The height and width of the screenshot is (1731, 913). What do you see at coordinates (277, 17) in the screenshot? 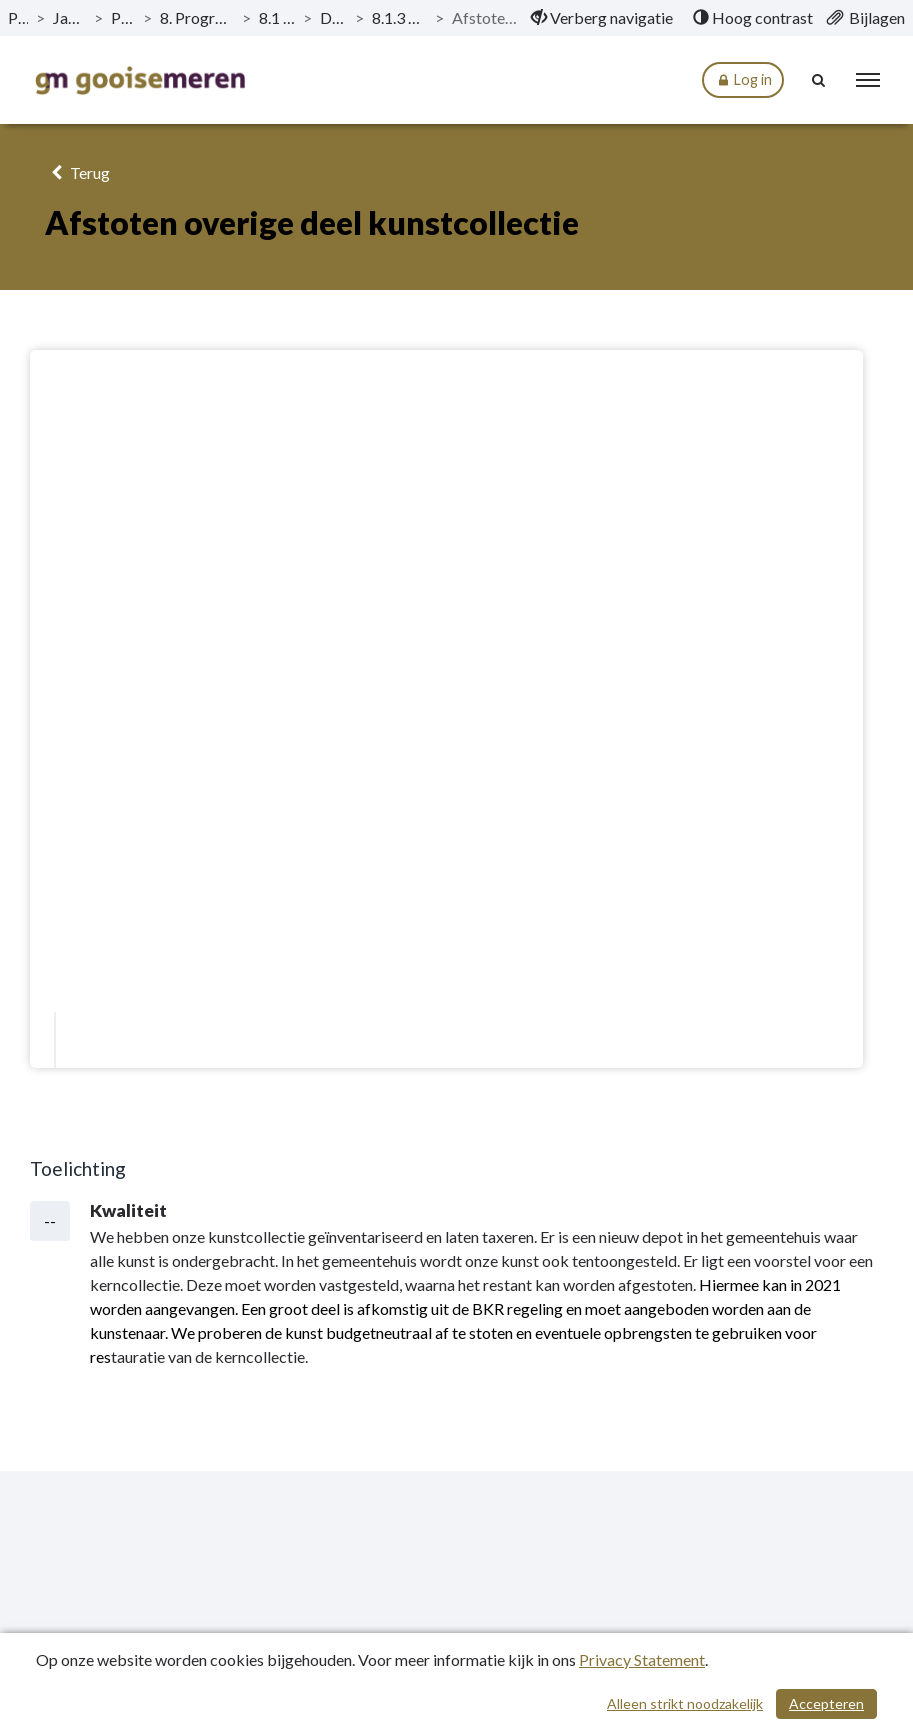
I see `8.1 Kunst en Cultuur [ga naar, 8.1 Kunst en Cultuur]` at bounding box center [277, 17].